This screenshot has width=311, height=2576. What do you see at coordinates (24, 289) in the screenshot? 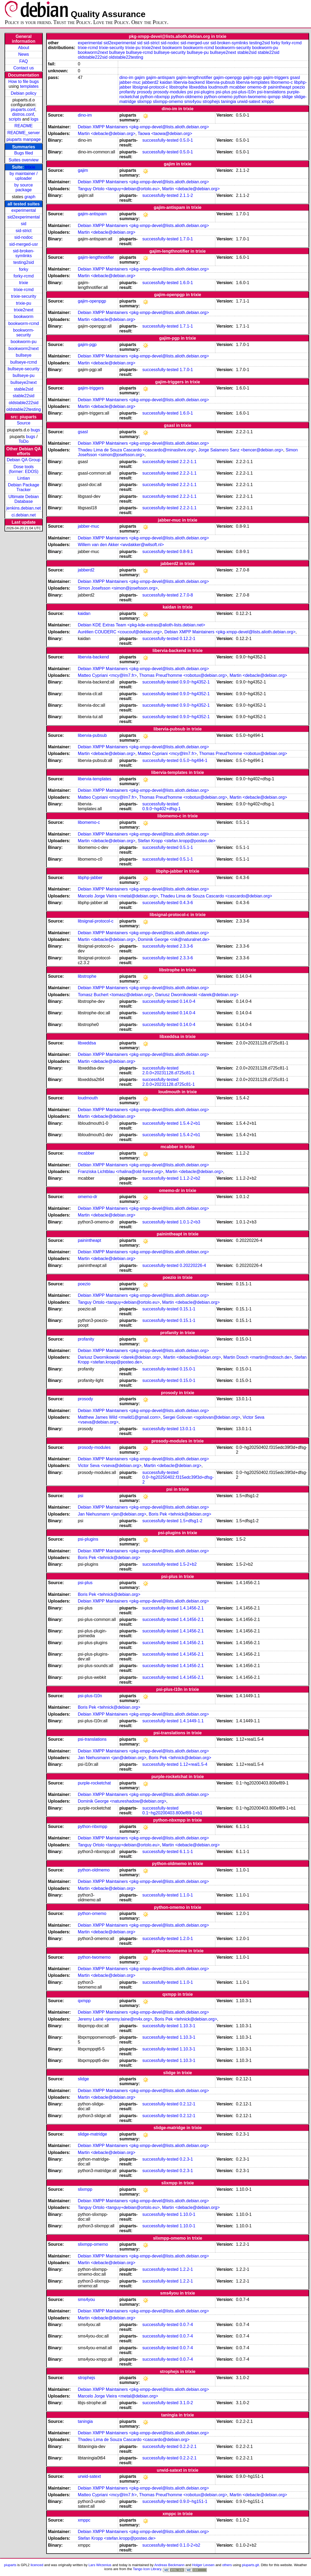
I see `trixie-rcmd` at bounding box center [24, 289].